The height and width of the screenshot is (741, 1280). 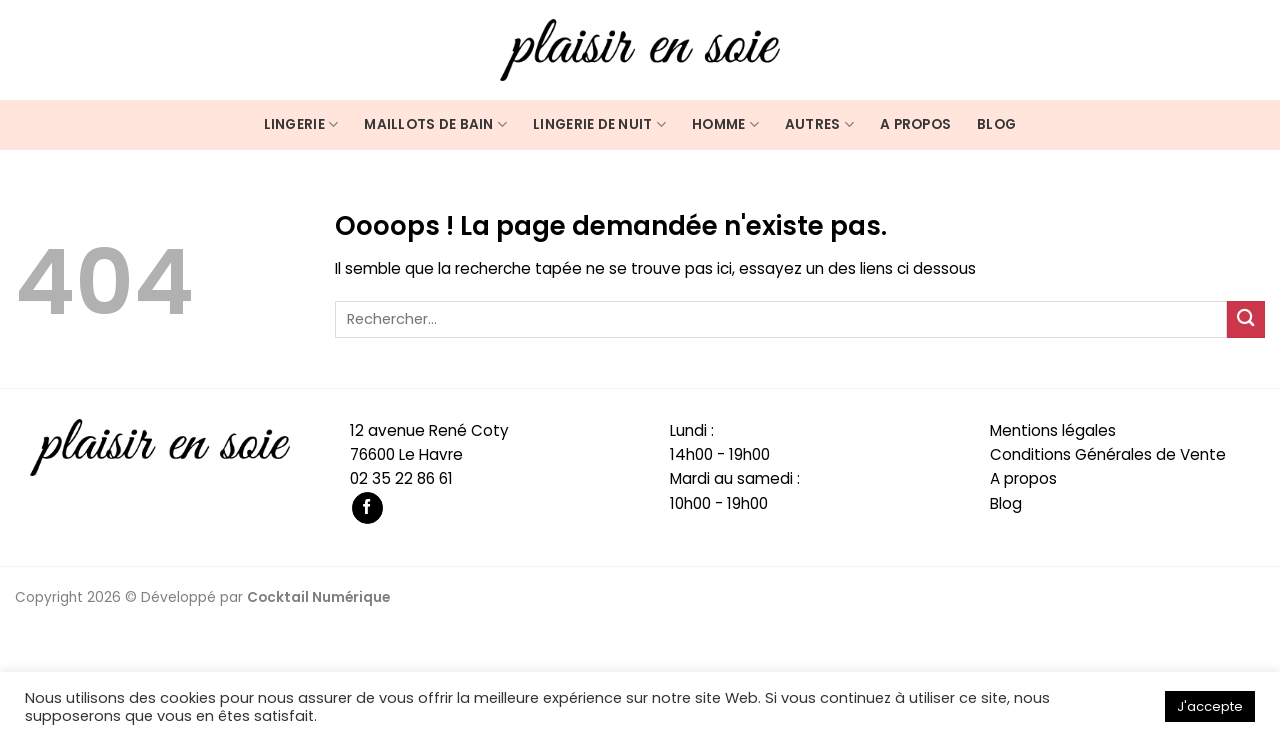 What do you see at coordinates (1108, 454) in the screenshot?
I see `Conditions Générales de Vente` at bounding box center [1108, 454].